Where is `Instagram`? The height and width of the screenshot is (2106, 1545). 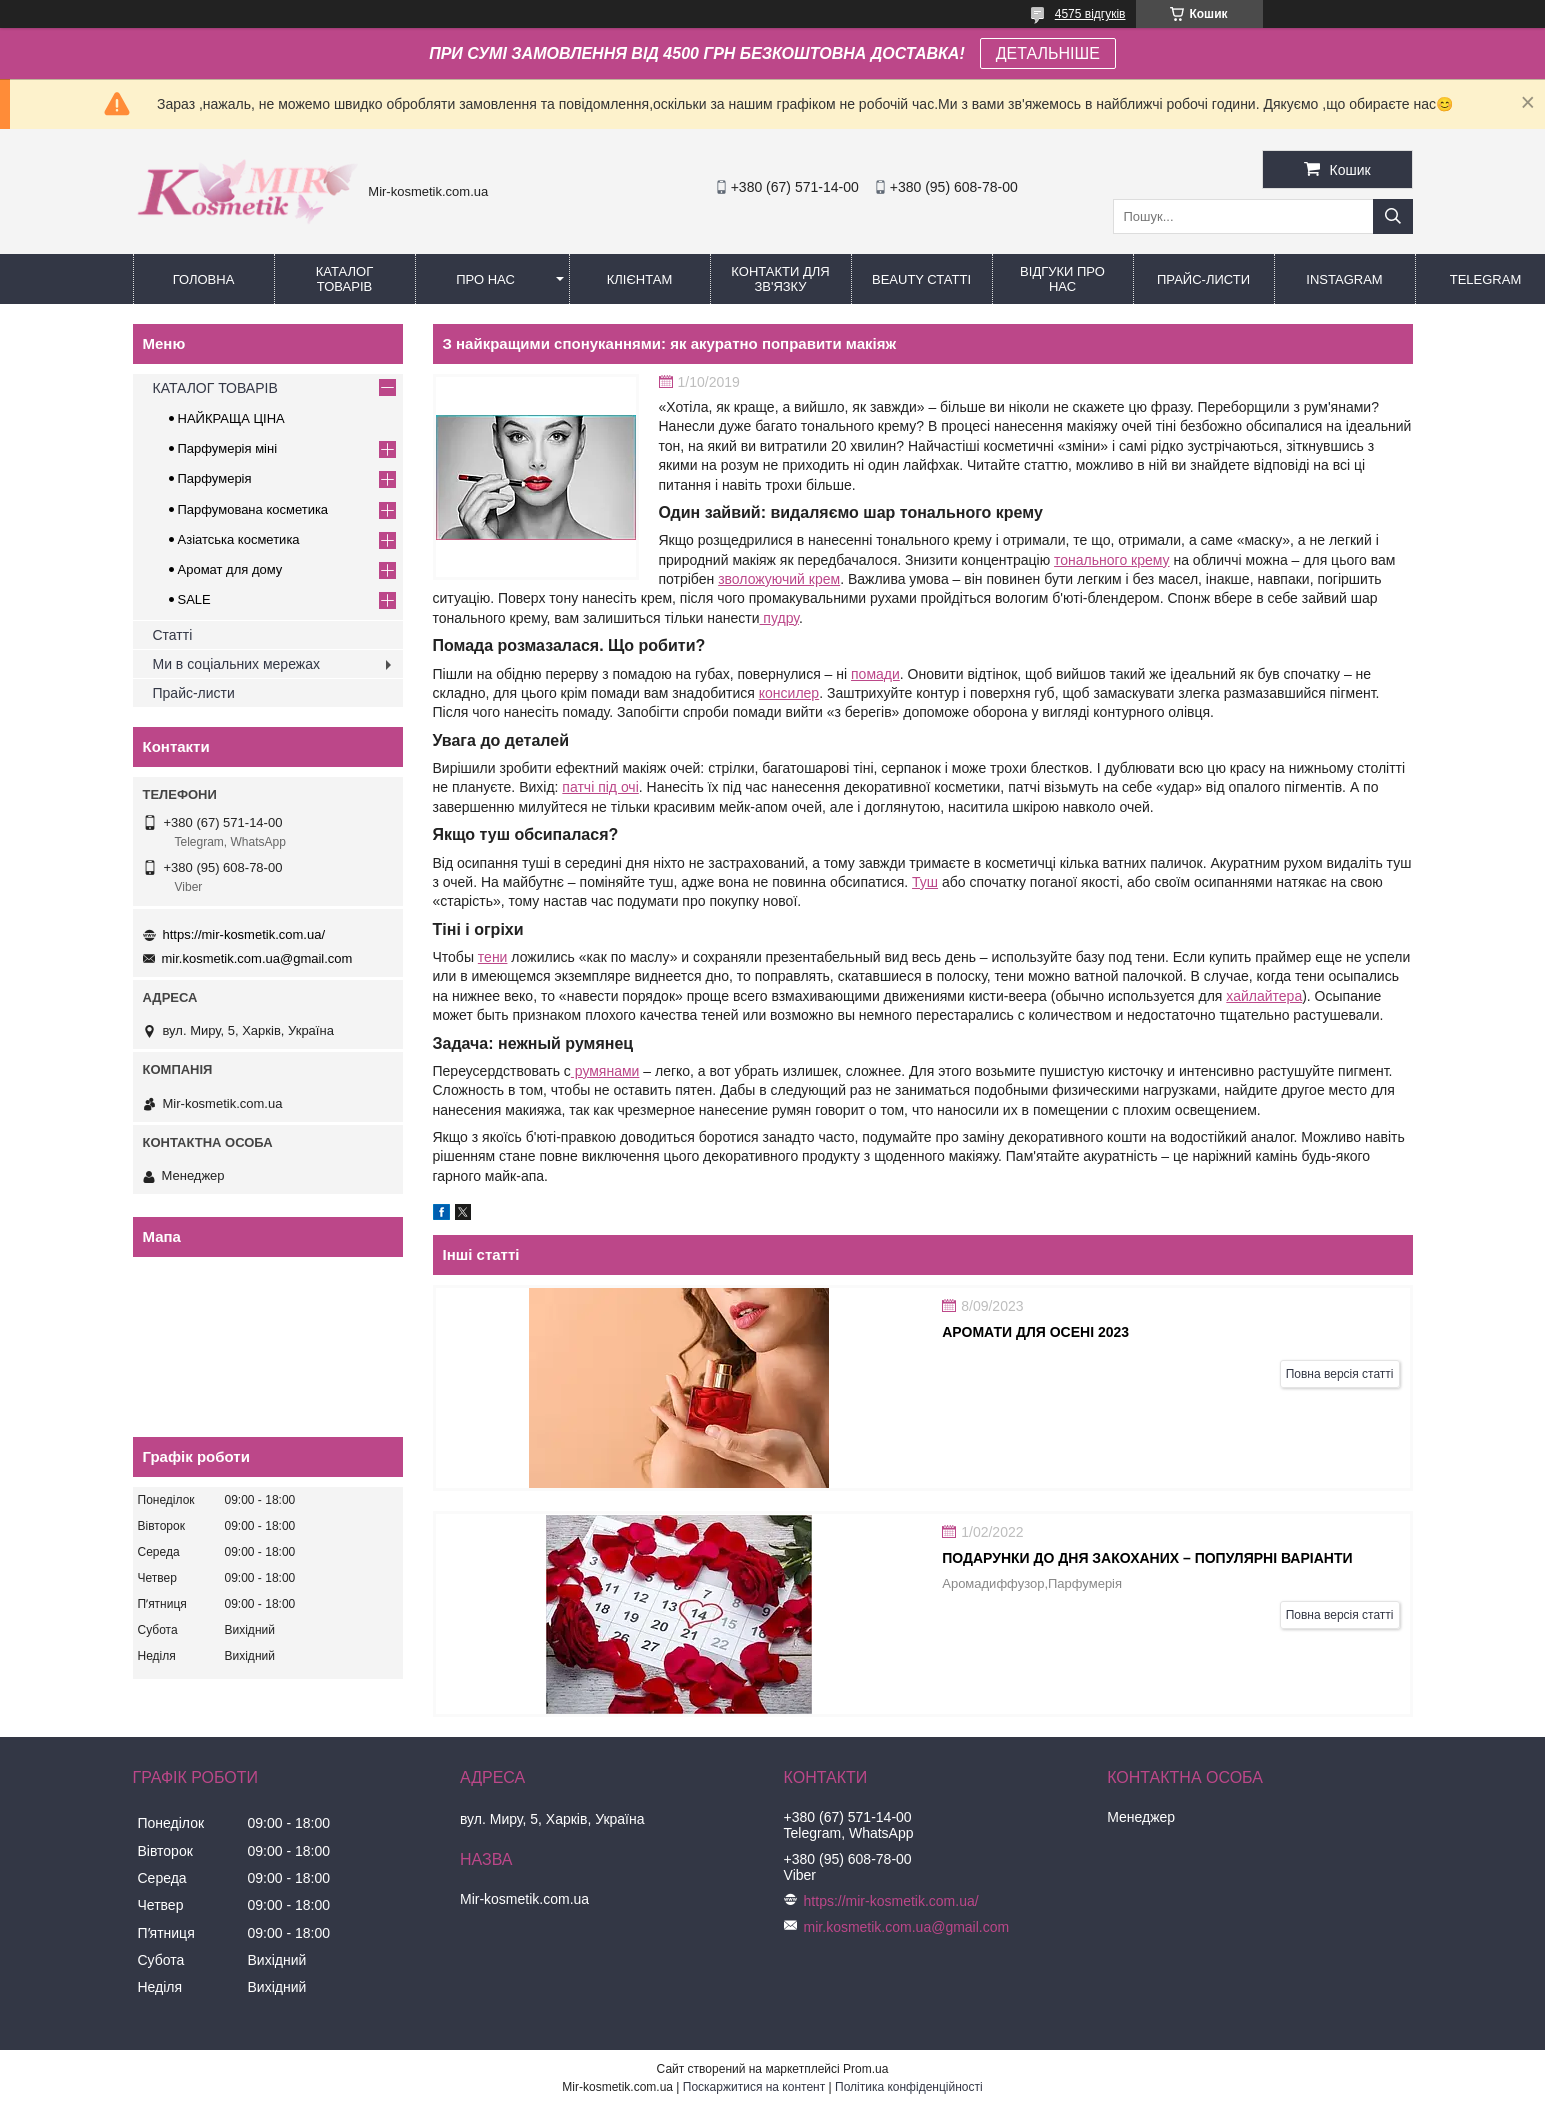 Instagram is located at coordinates (1344, 279).